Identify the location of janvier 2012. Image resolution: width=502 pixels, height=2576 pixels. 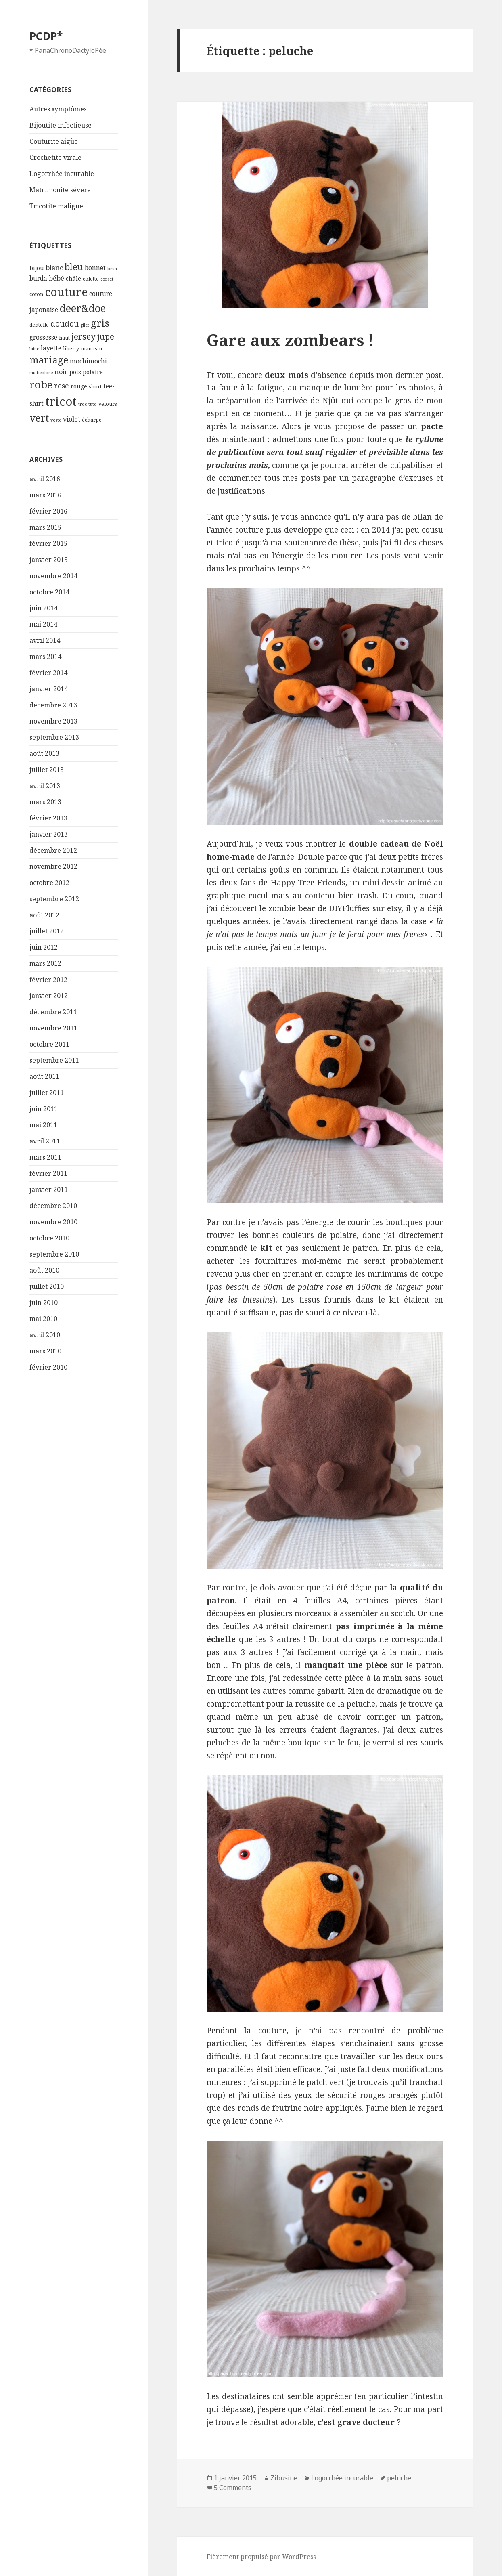
(48, 995).